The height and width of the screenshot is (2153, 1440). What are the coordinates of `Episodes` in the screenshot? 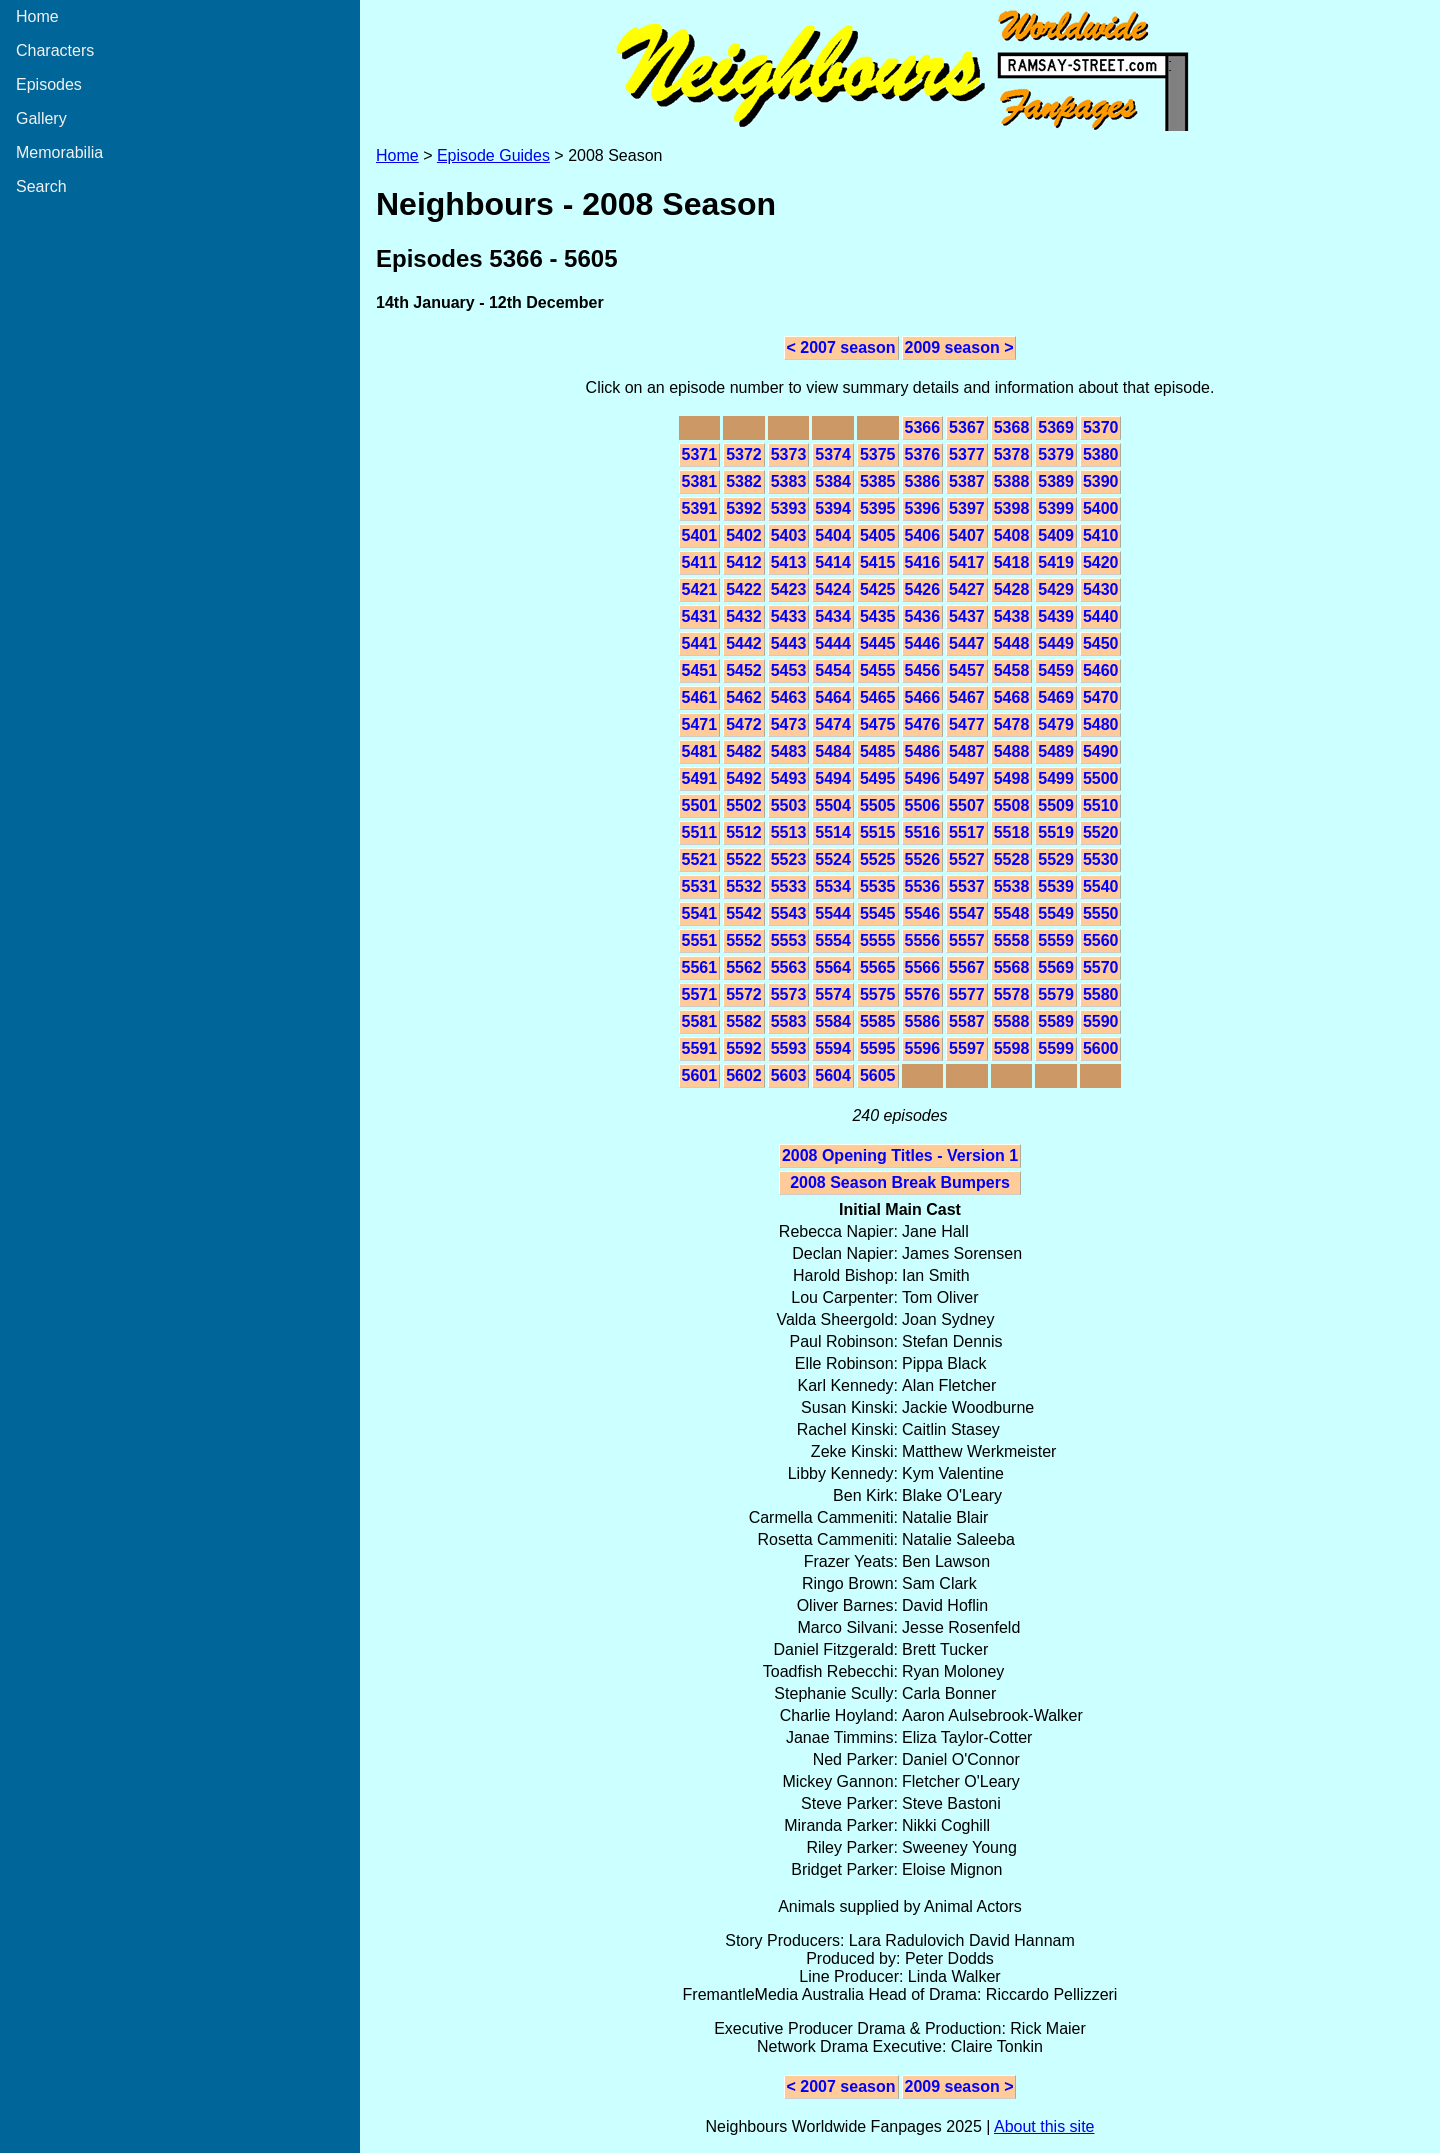 It's located at (49, 84).